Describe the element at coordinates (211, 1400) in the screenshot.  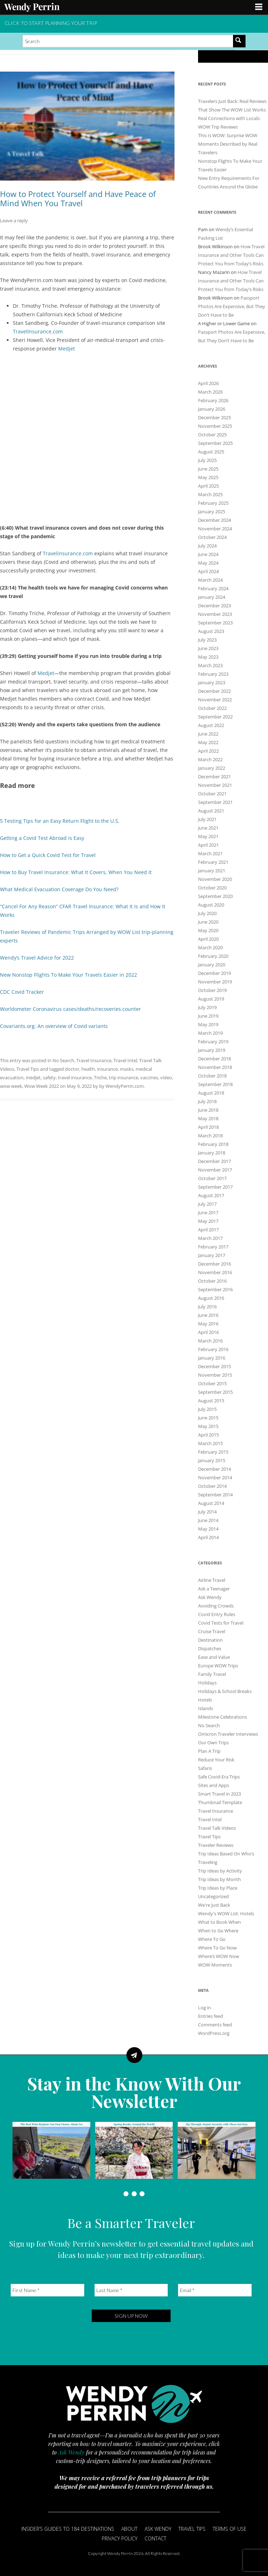
I see `August 2015` at that location.